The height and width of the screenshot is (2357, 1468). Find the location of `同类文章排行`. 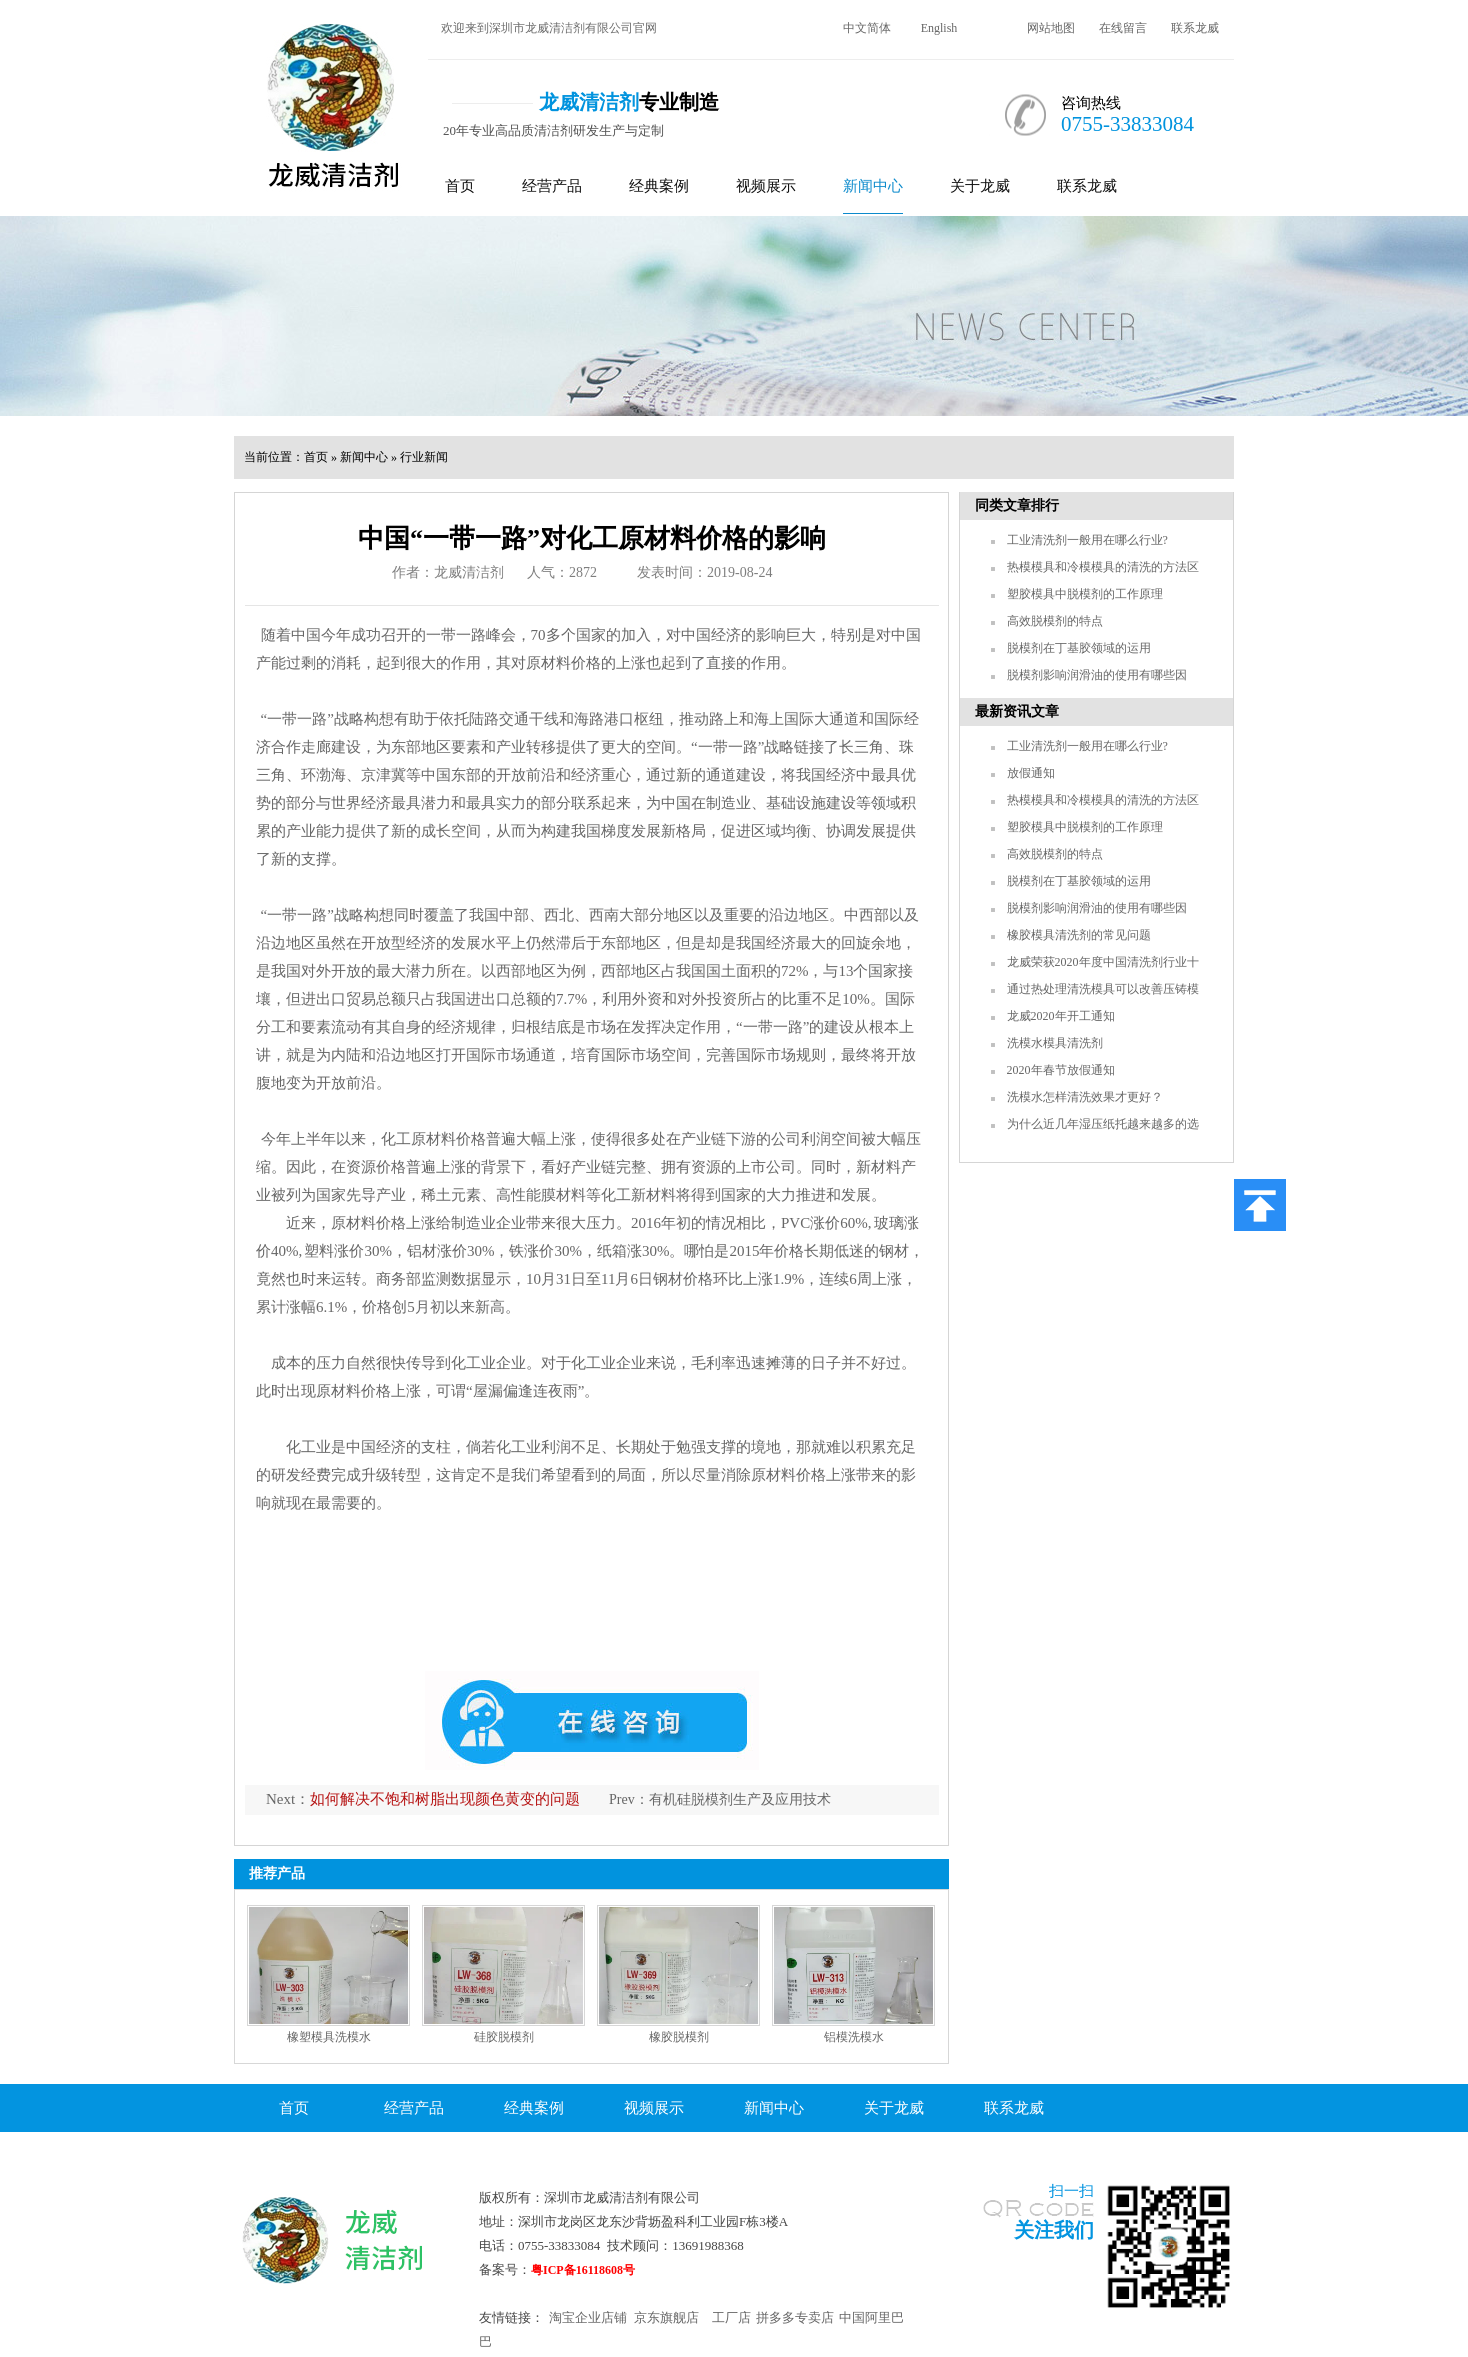

同类文章排行 is located at coordinates (1017, 505).